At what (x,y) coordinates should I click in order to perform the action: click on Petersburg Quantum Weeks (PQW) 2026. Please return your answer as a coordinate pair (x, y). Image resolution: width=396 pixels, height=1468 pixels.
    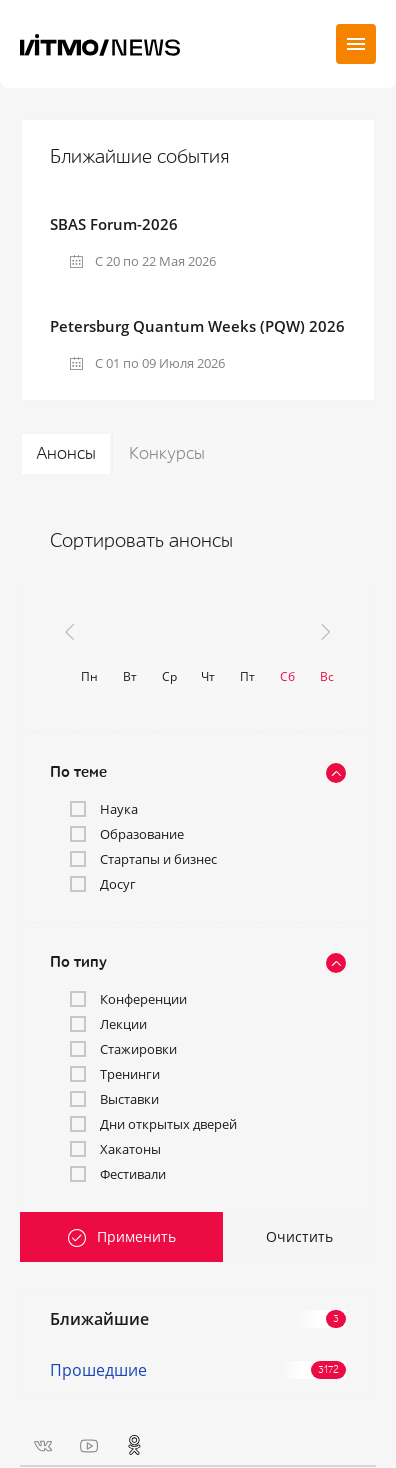
    Looking at the image, I should click on (197, 326).